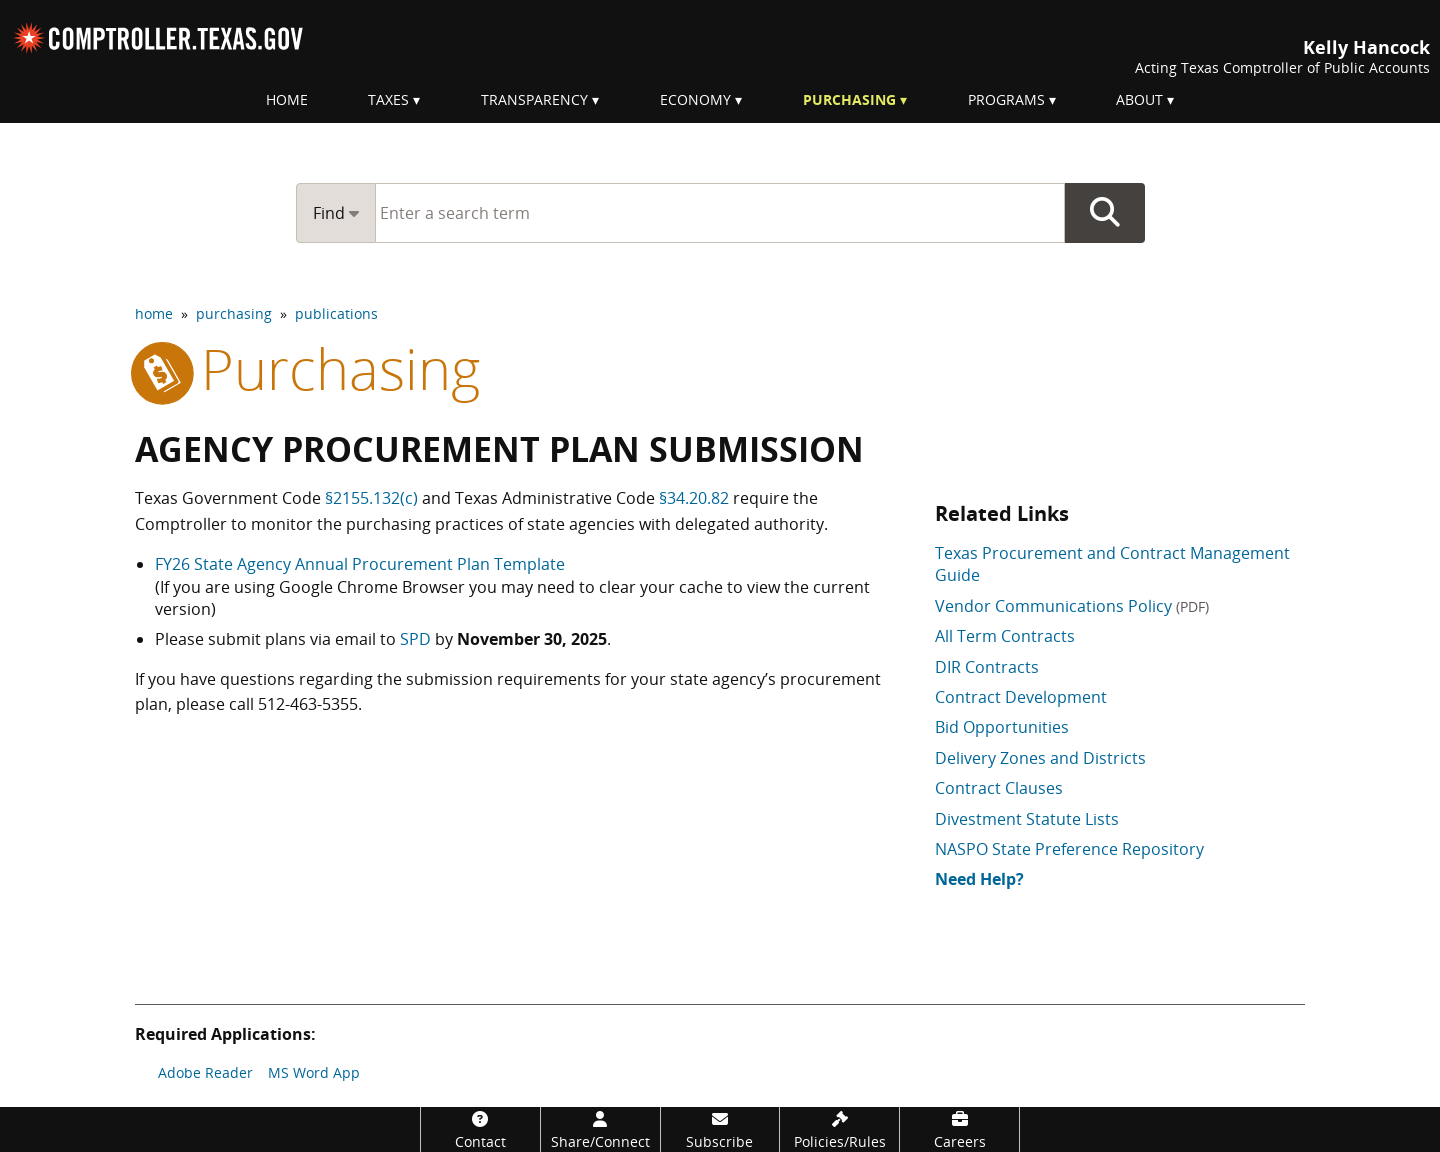 This screenshot has width=1440, height=1152. What do you see at coordinates (1105, 213) in the screenshot?
I see `Go Button` at bounding box center [1105, 213].